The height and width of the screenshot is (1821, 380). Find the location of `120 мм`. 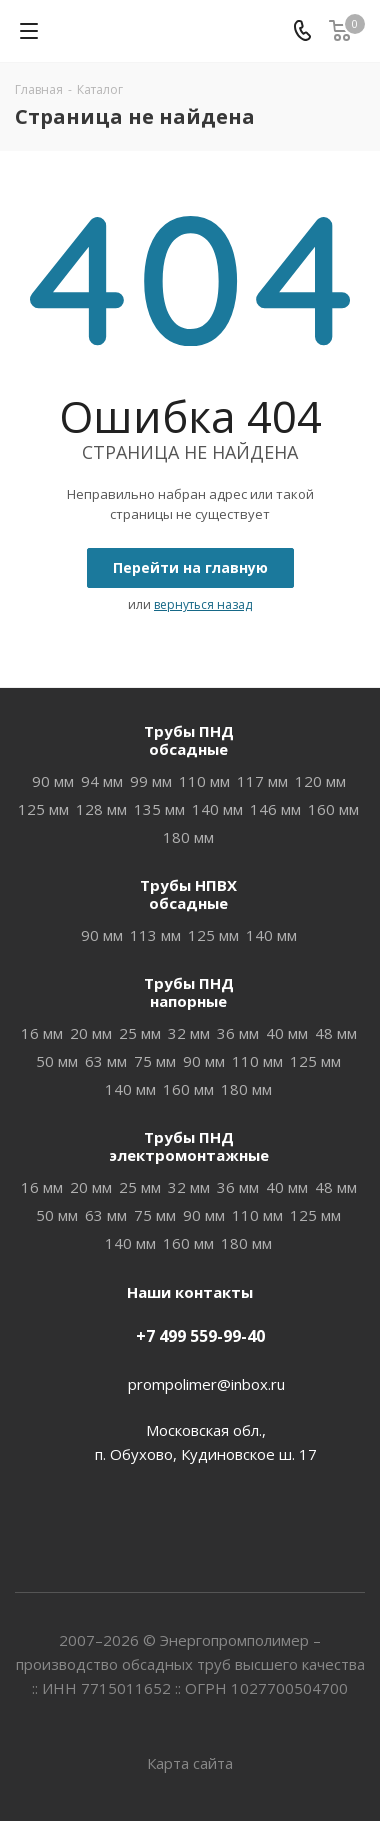

120 мм is located at coordinates (320, 781).